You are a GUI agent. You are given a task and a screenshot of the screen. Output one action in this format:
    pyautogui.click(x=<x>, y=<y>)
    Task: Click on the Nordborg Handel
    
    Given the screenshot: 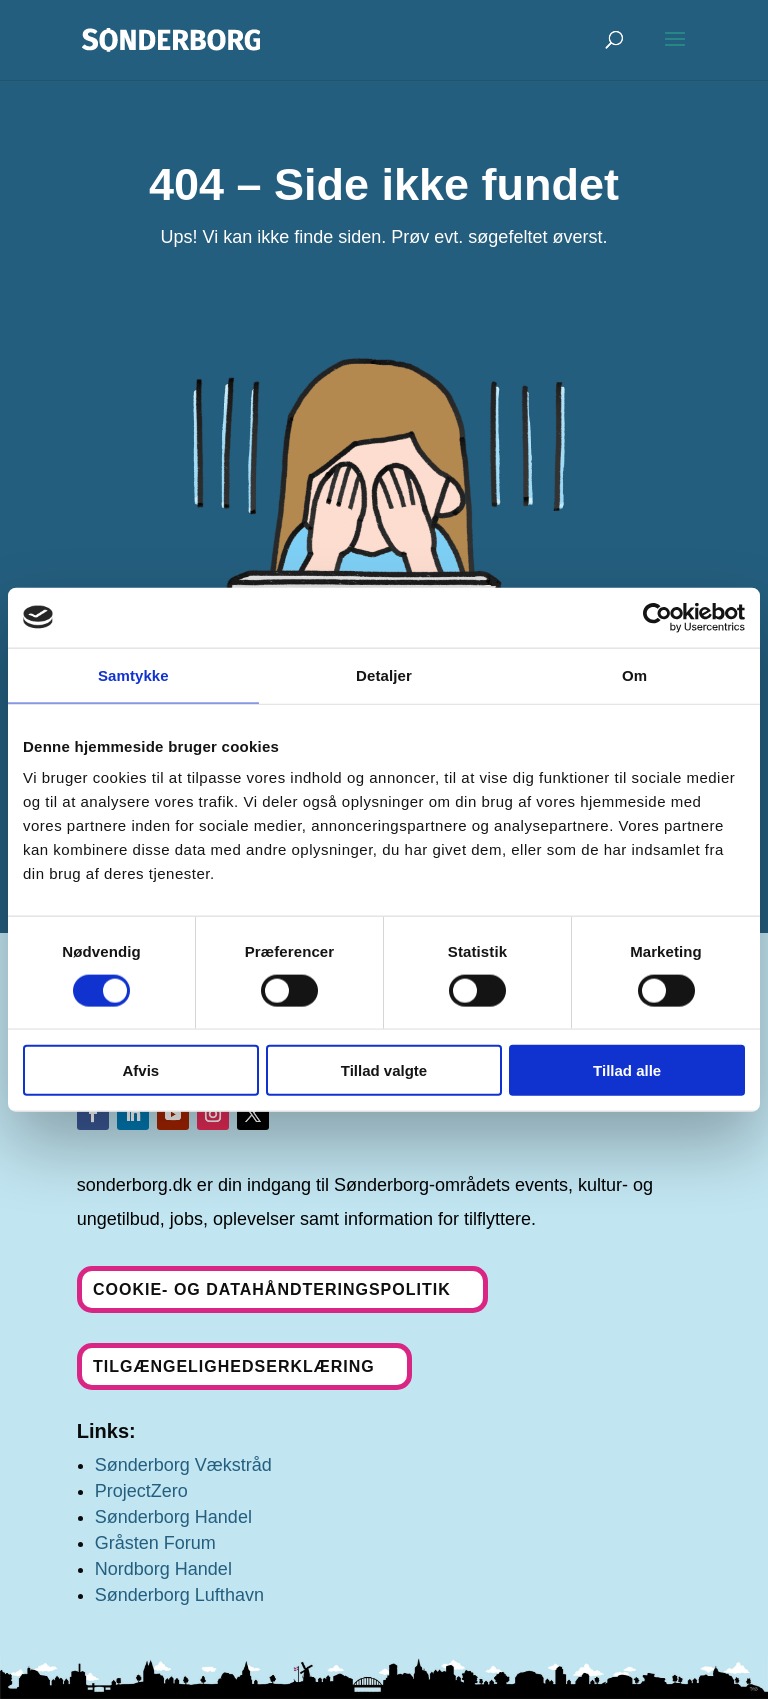 What is the action you would take?
    pyautogui.click(x=163, y=1569)
    